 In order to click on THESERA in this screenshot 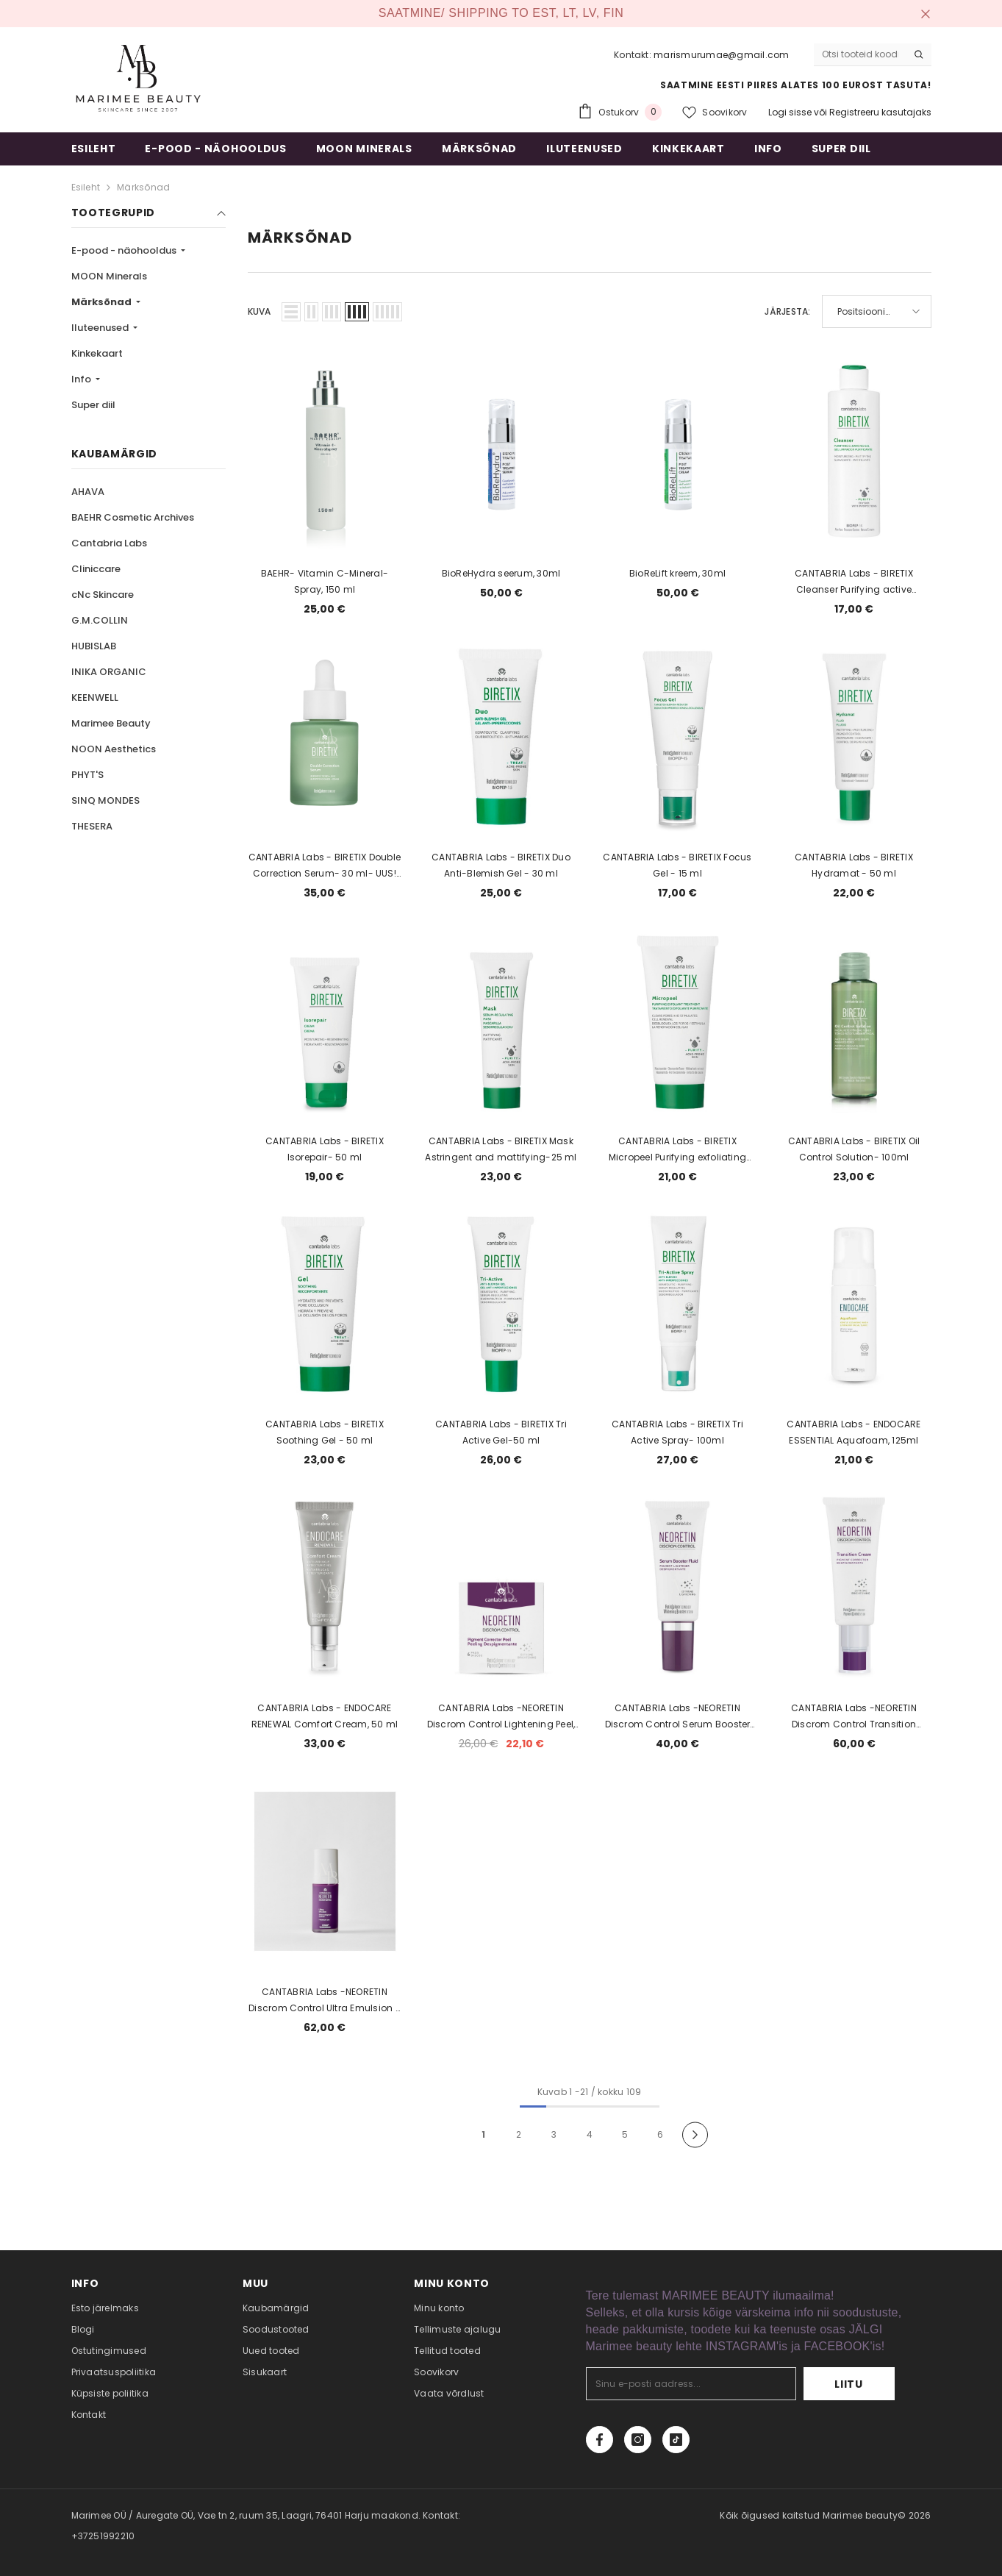, I will do `click(91, 826)`.